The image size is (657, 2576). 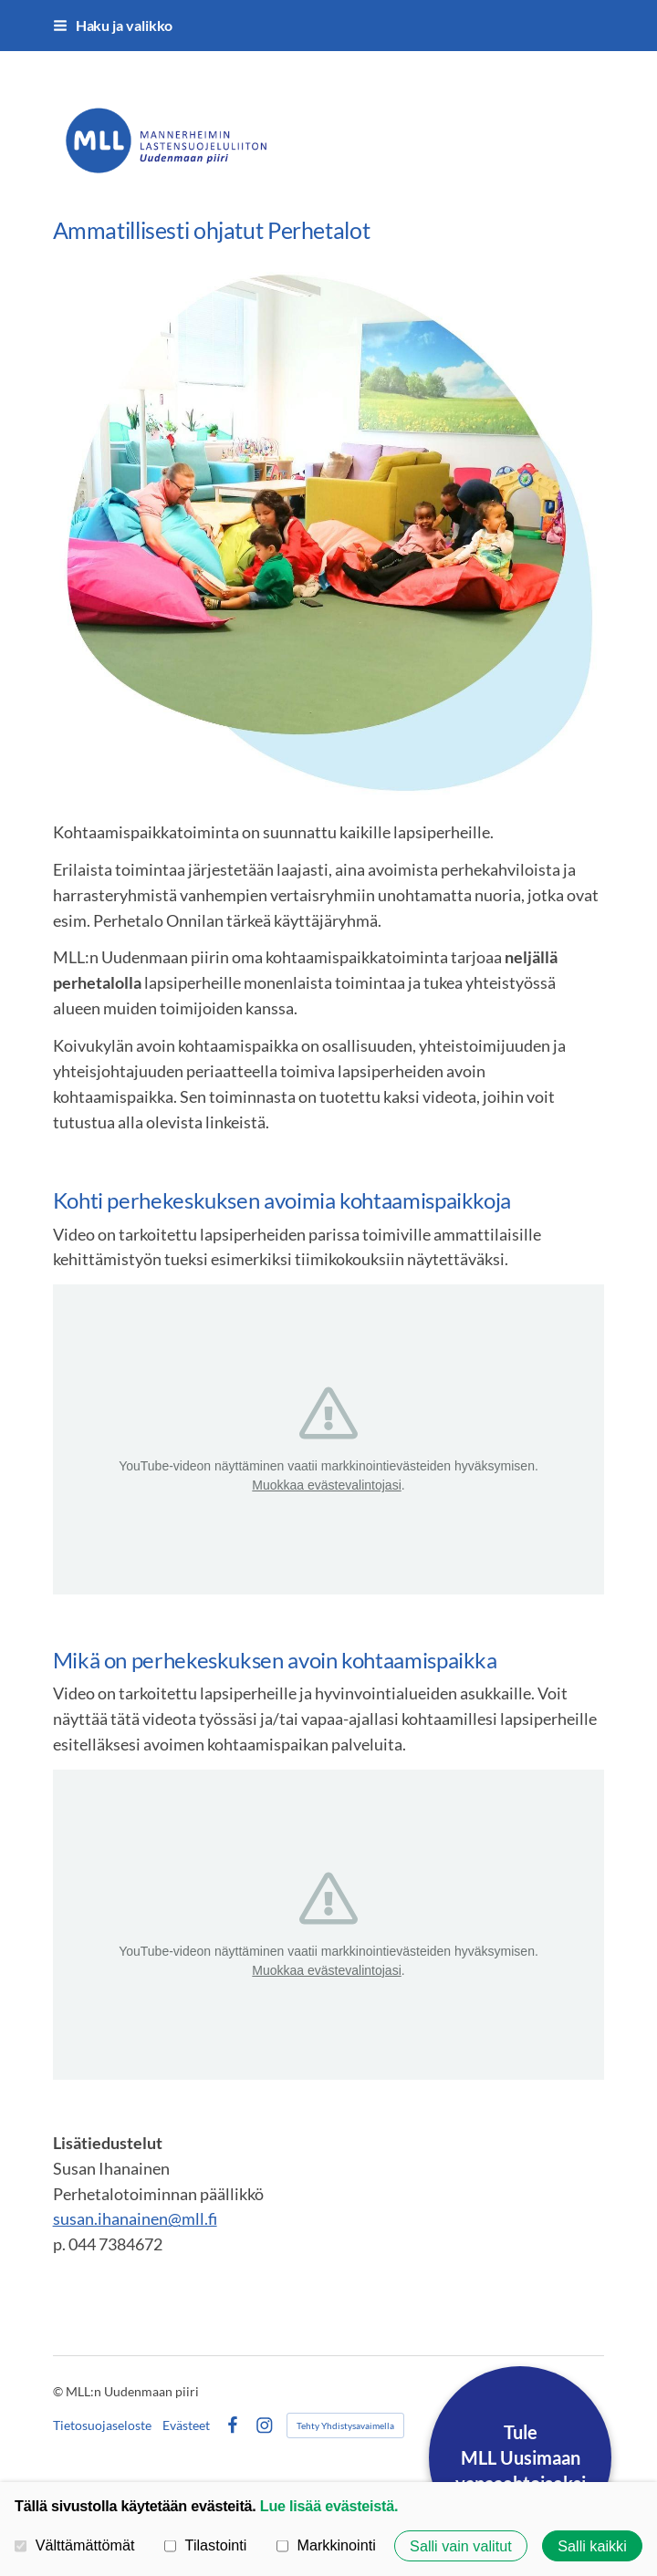 I want to click on susan.ihanainen@mll.fi, so click(x=135, y=2218).